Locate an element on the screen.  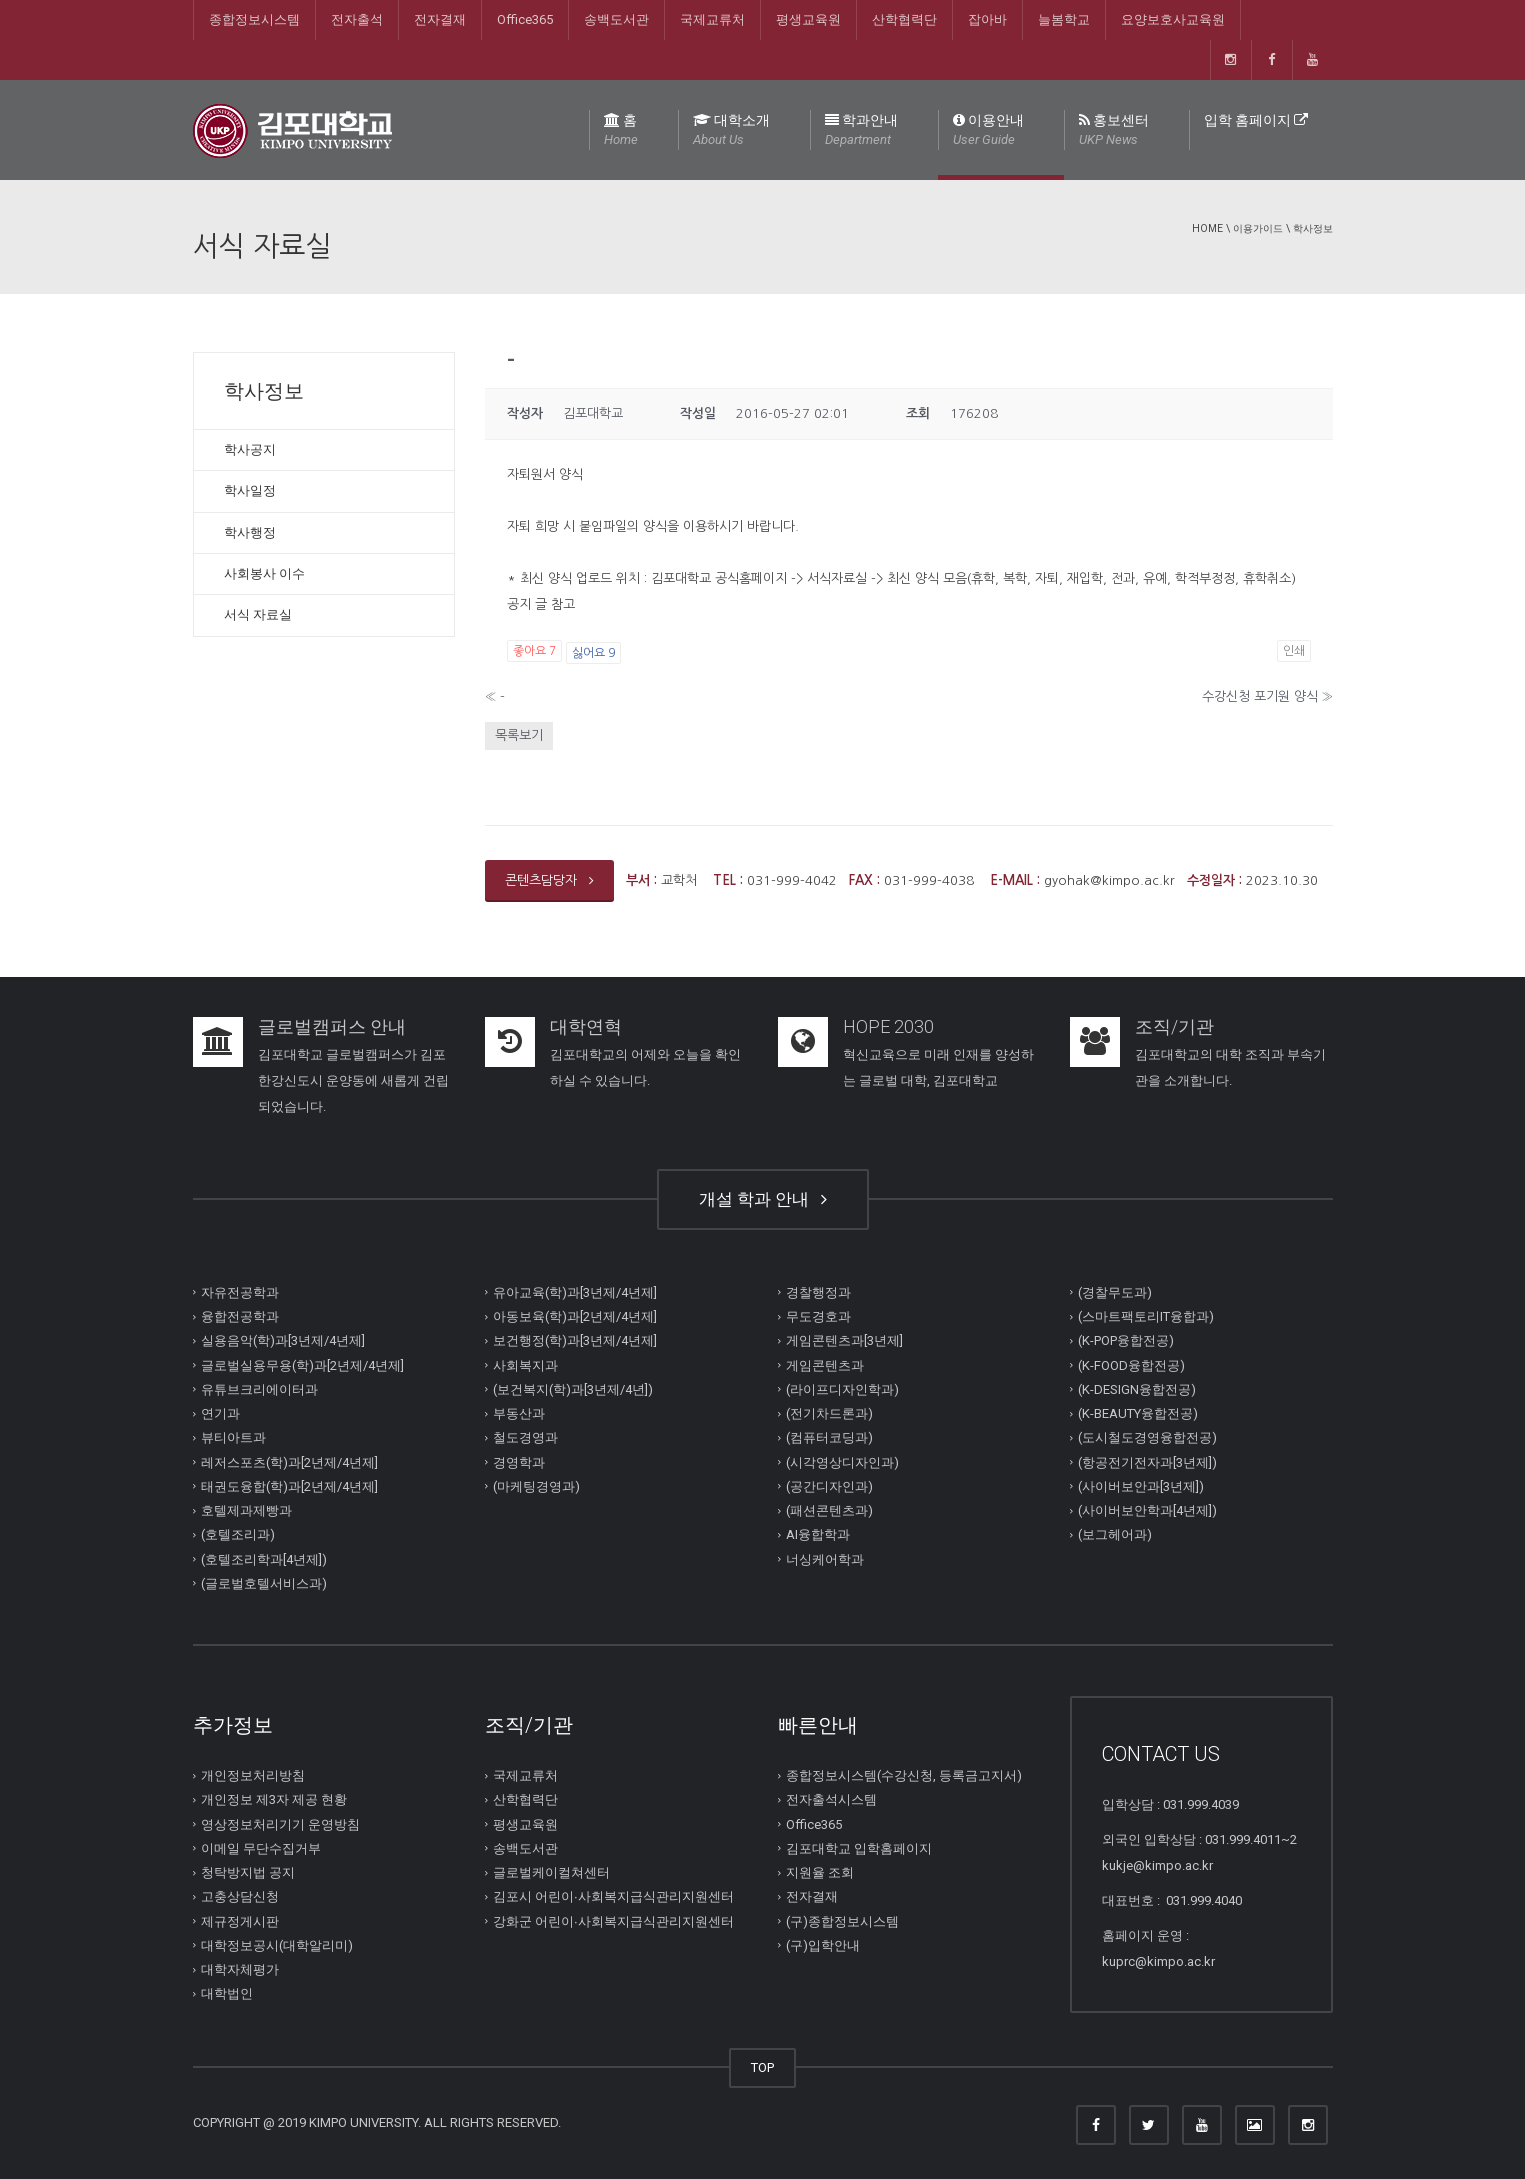
목록보기 is located at coordinates (519, 735).